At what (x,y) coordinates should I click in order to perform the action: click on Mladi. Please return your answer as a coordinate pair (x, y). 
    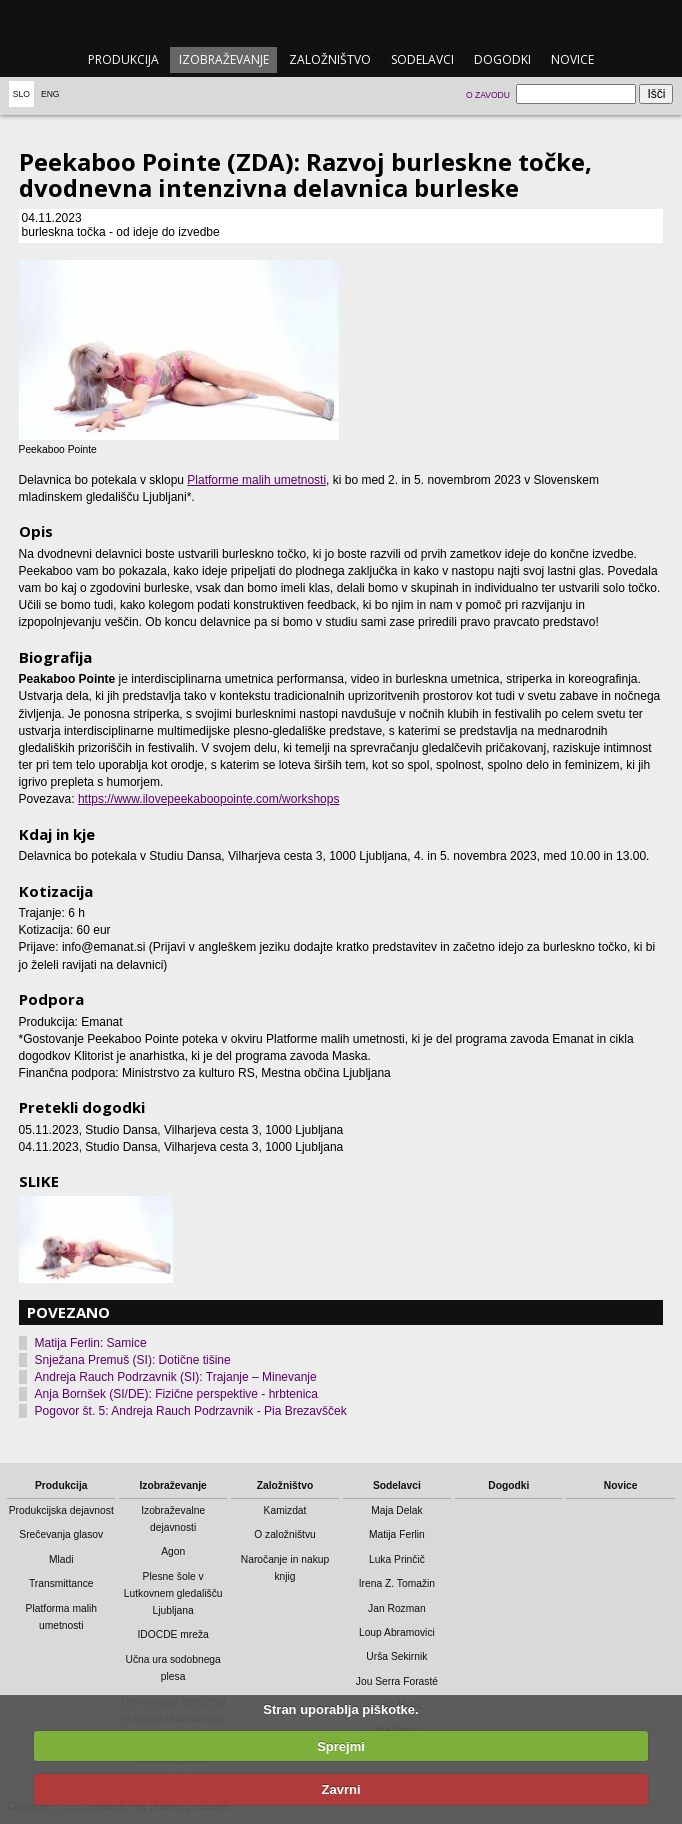
    Looking at the image, I should click on (61, 1559).